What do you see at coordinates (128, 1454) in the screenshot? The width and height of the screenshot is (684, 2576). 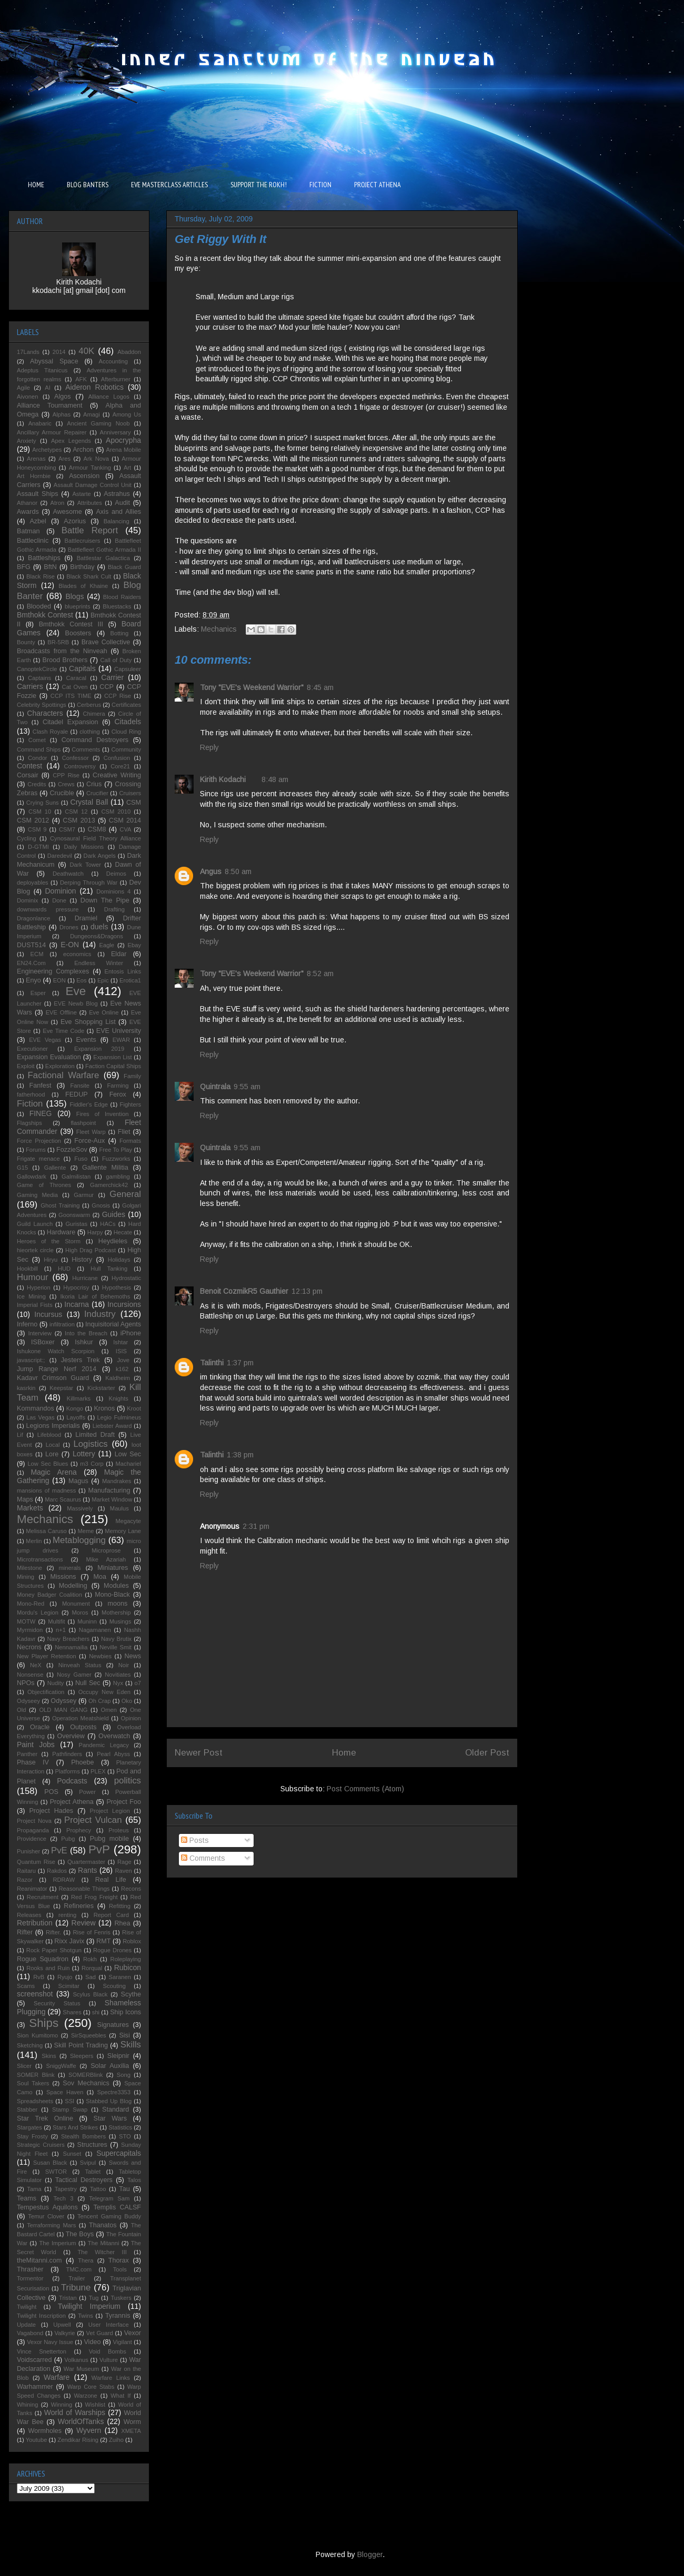 I see `Low Sec` at bounding box center [128, 1454].